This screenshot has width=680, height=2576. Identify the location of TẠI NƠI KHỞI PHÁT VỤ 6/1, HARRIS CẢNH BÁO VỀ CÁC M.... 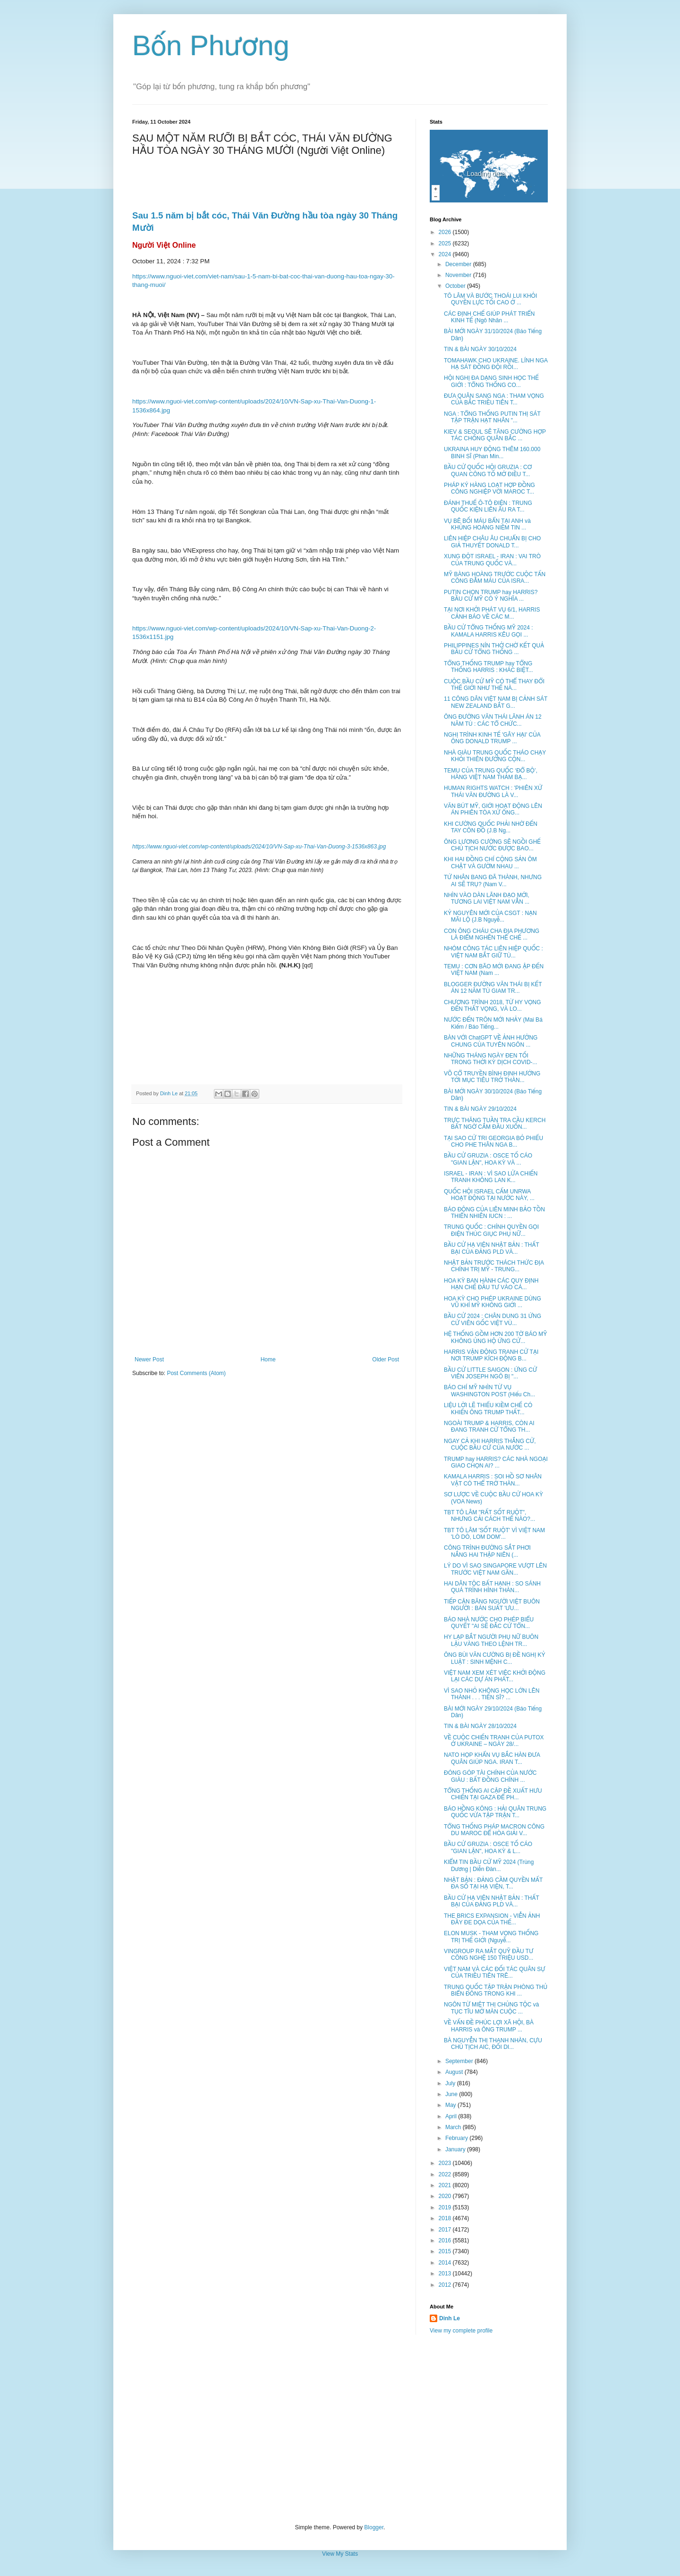
(492, 613).